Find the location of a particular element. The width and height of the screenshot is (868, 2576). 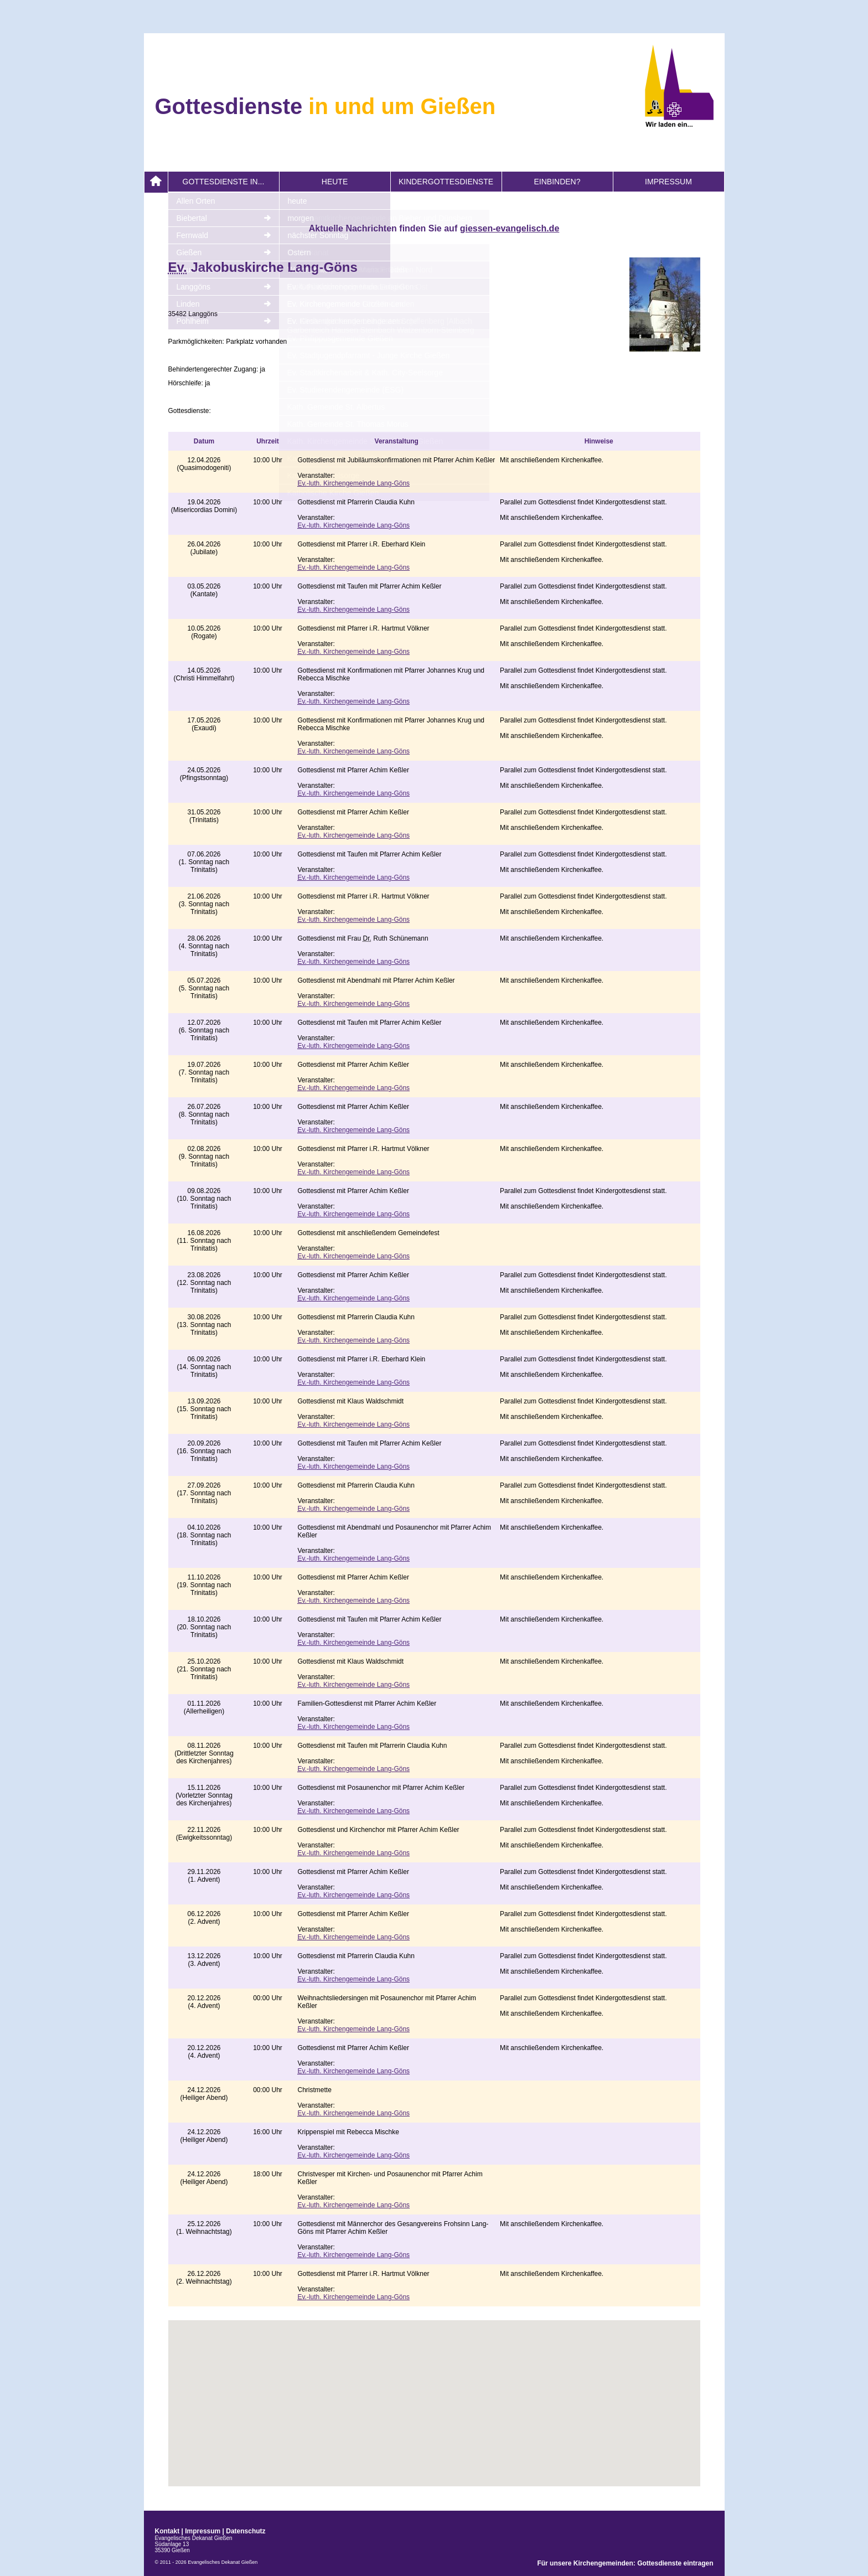

Für unsere Kirchengemeinden: Gottesdienste eintragen is located at coordinates (625, 2563).